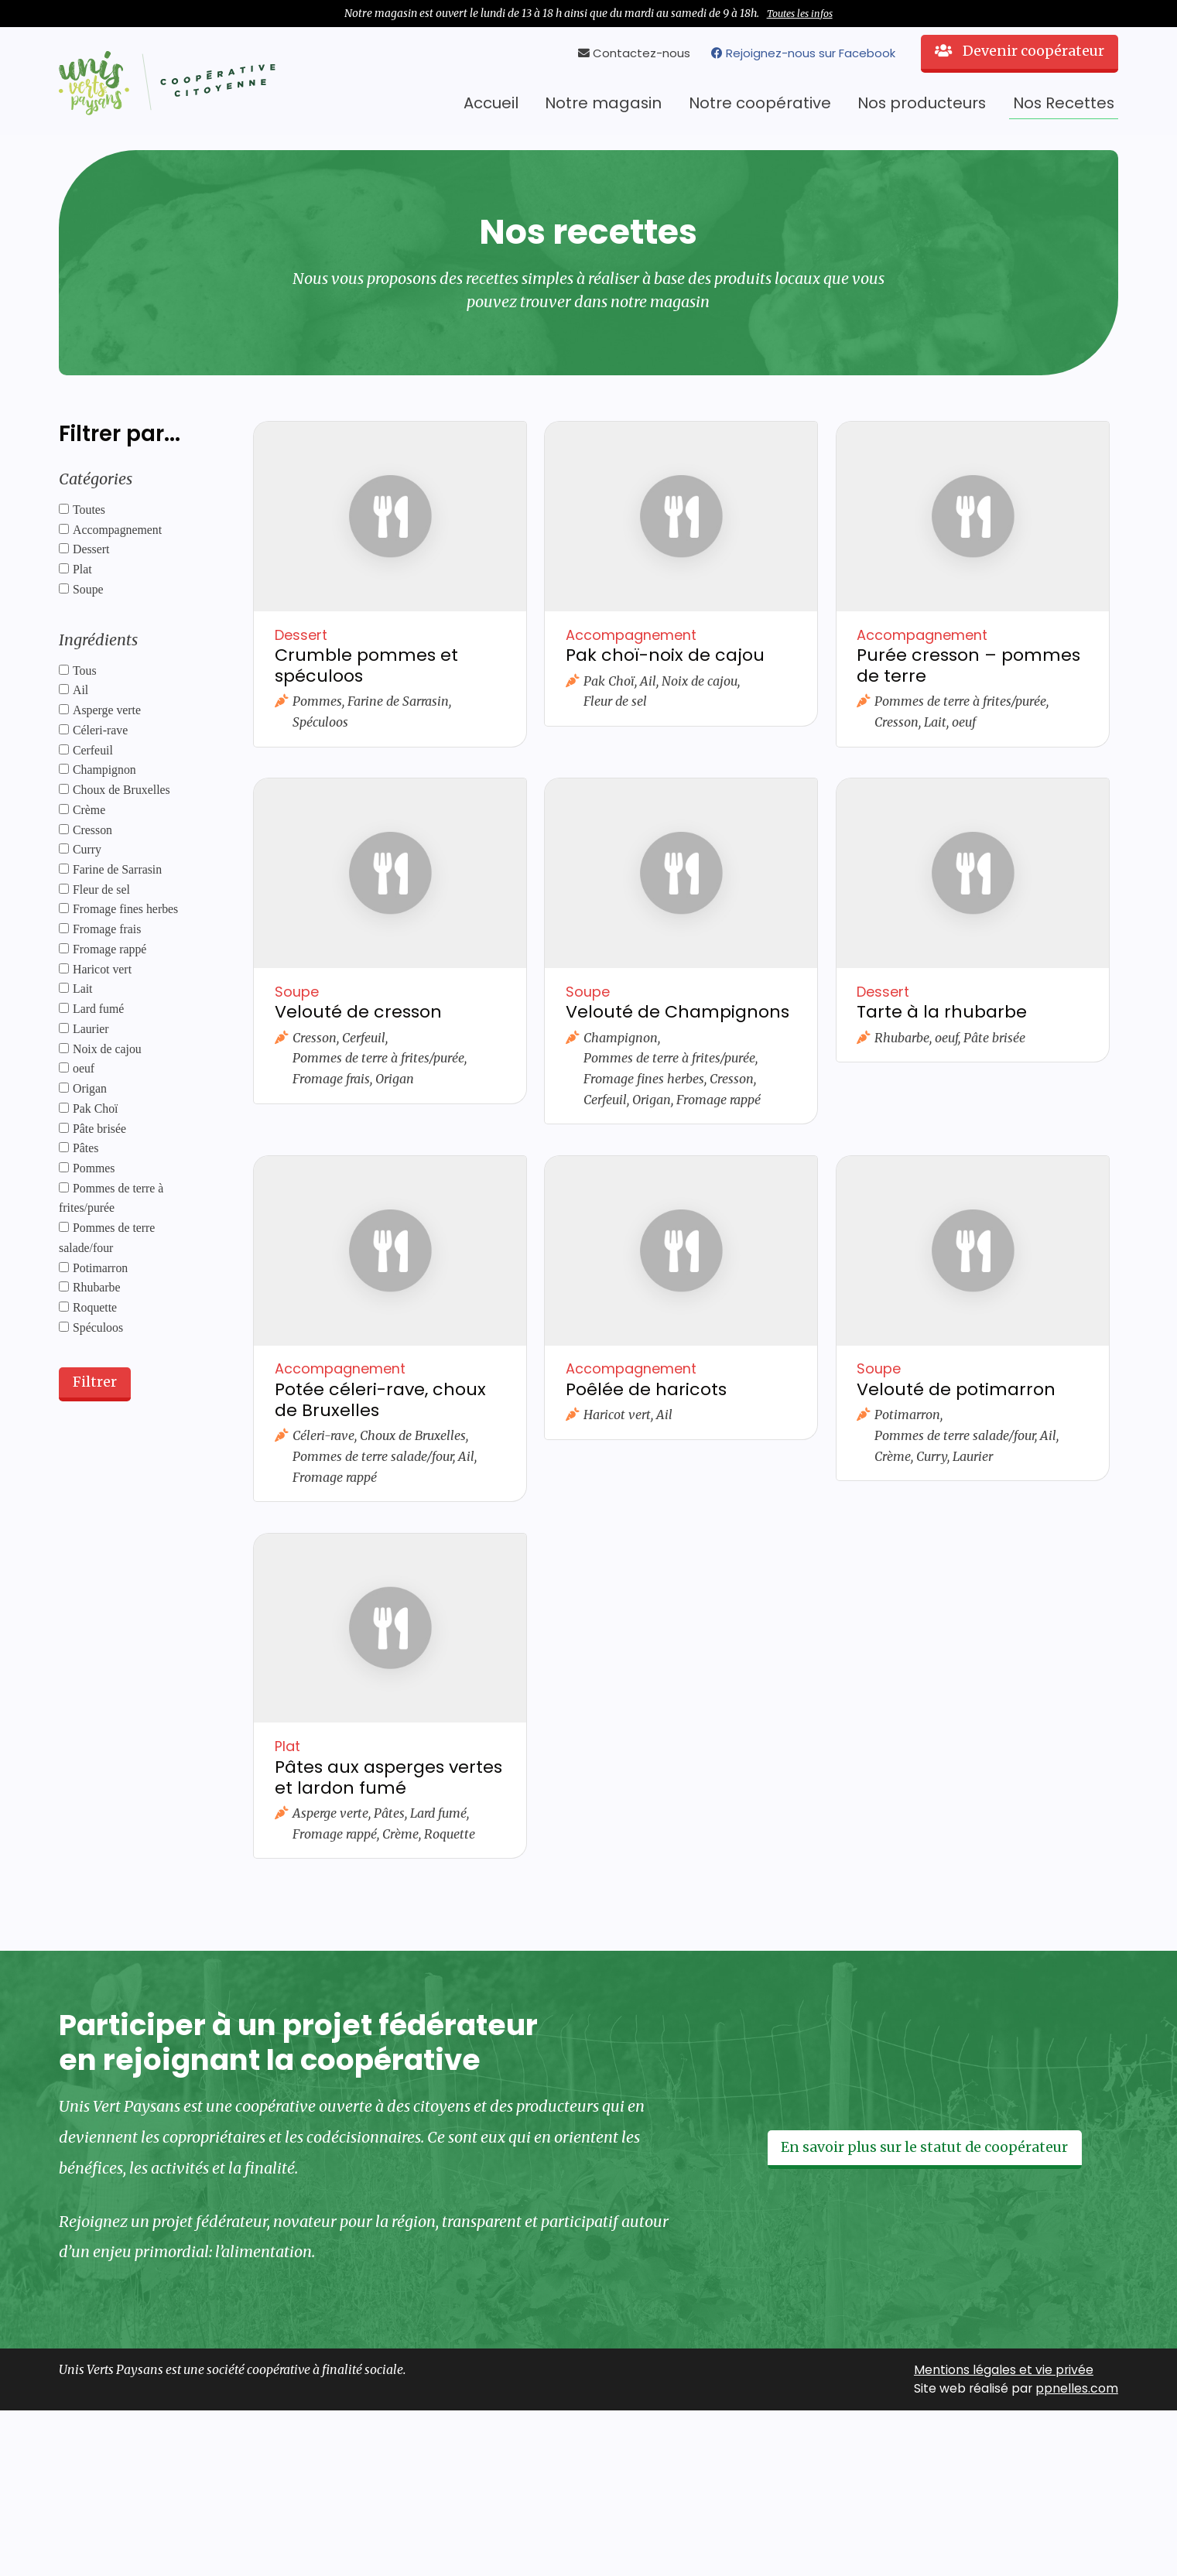 Image resolution: width=1177 pixels, height=2576 pixels. What do you see at coordinates (85, 1148) in the screenshot?
I see `Pâtes` at bounding box center [85, 1148].